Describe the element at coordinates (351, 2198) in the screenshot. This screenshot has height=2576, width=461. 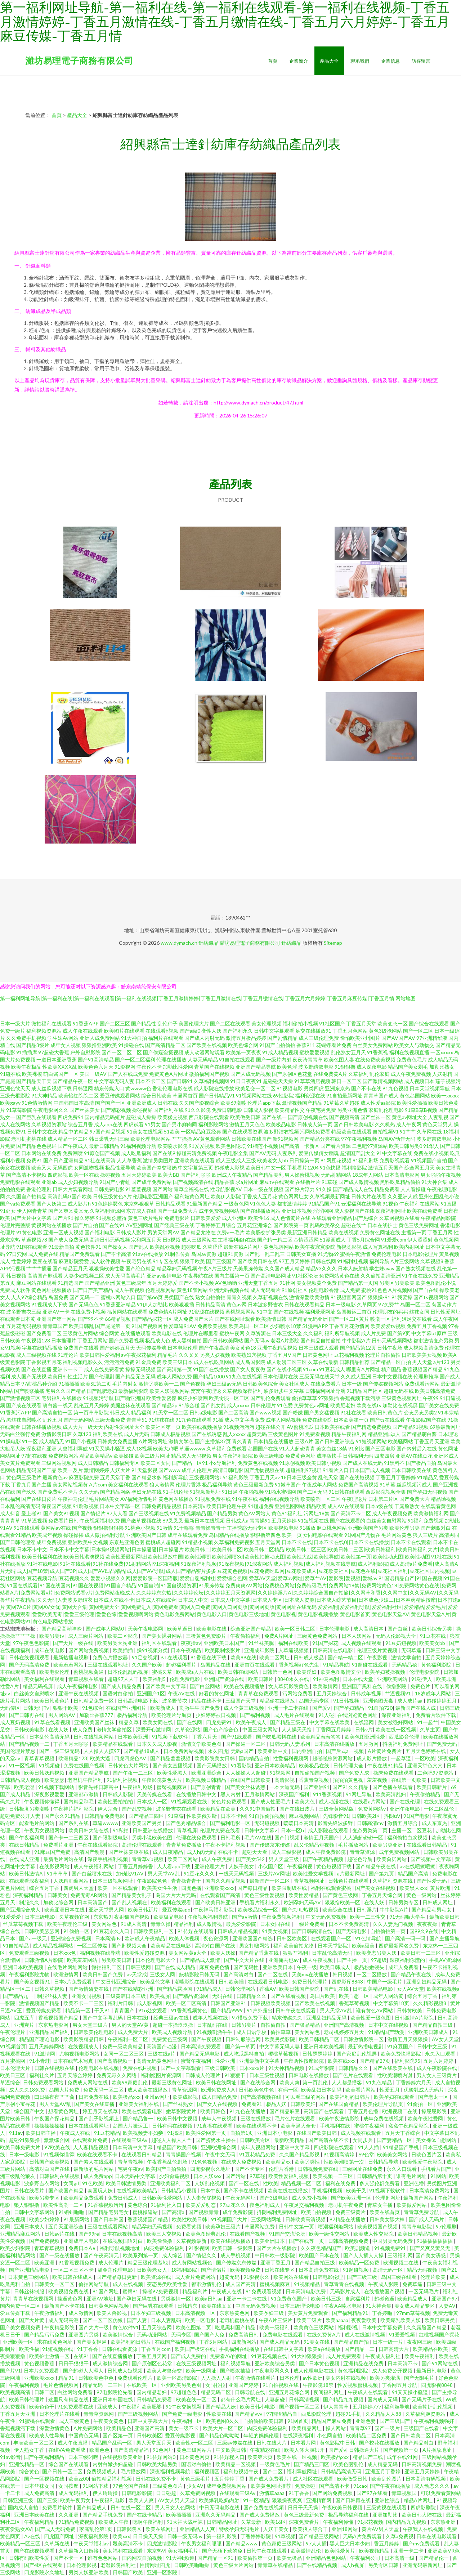
I see `国产欧美亚洲一区` at that location.